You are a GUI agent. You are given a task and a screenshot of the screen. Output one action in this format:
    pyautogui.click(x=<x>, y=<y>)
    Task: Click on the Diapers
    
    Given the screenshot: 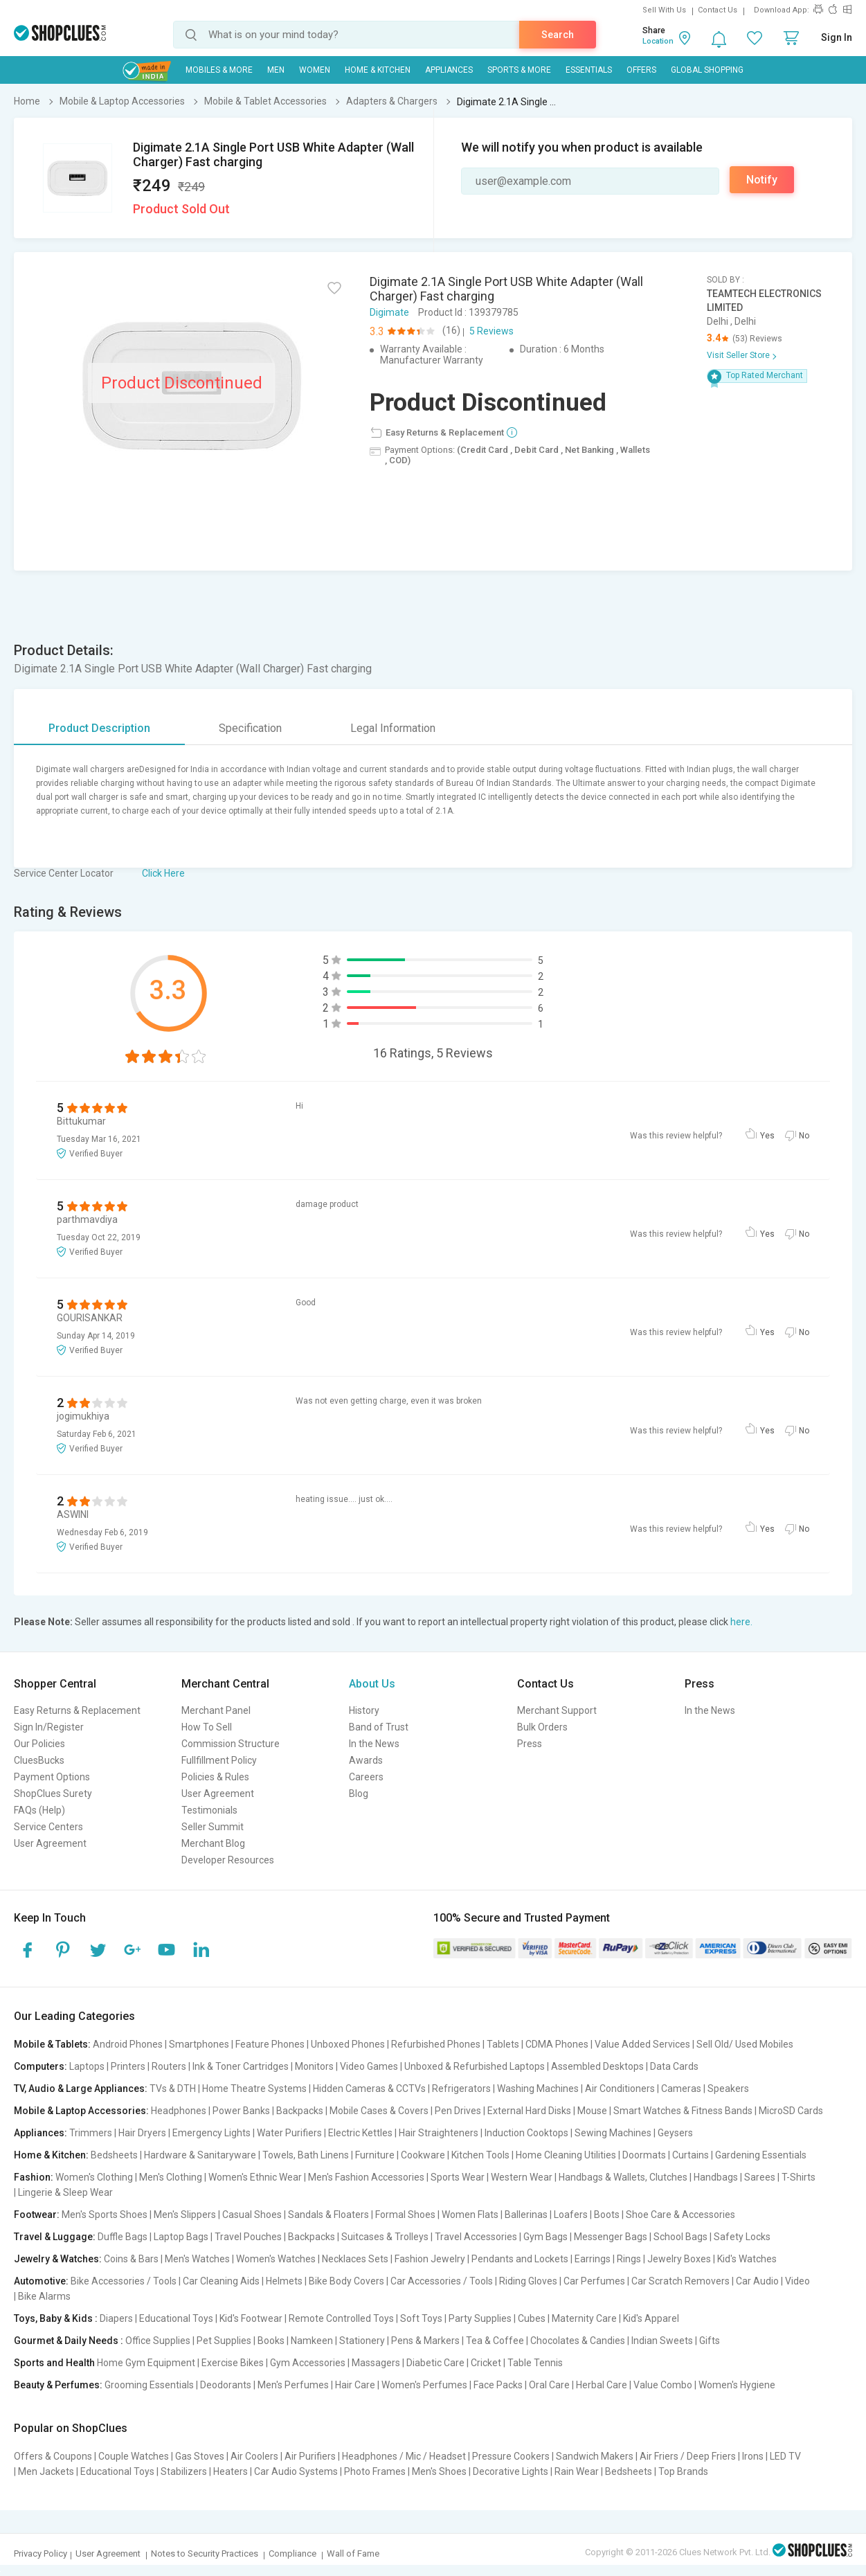 What is the action you would take?
    pyautogui.click(x=116, y=2318)
    